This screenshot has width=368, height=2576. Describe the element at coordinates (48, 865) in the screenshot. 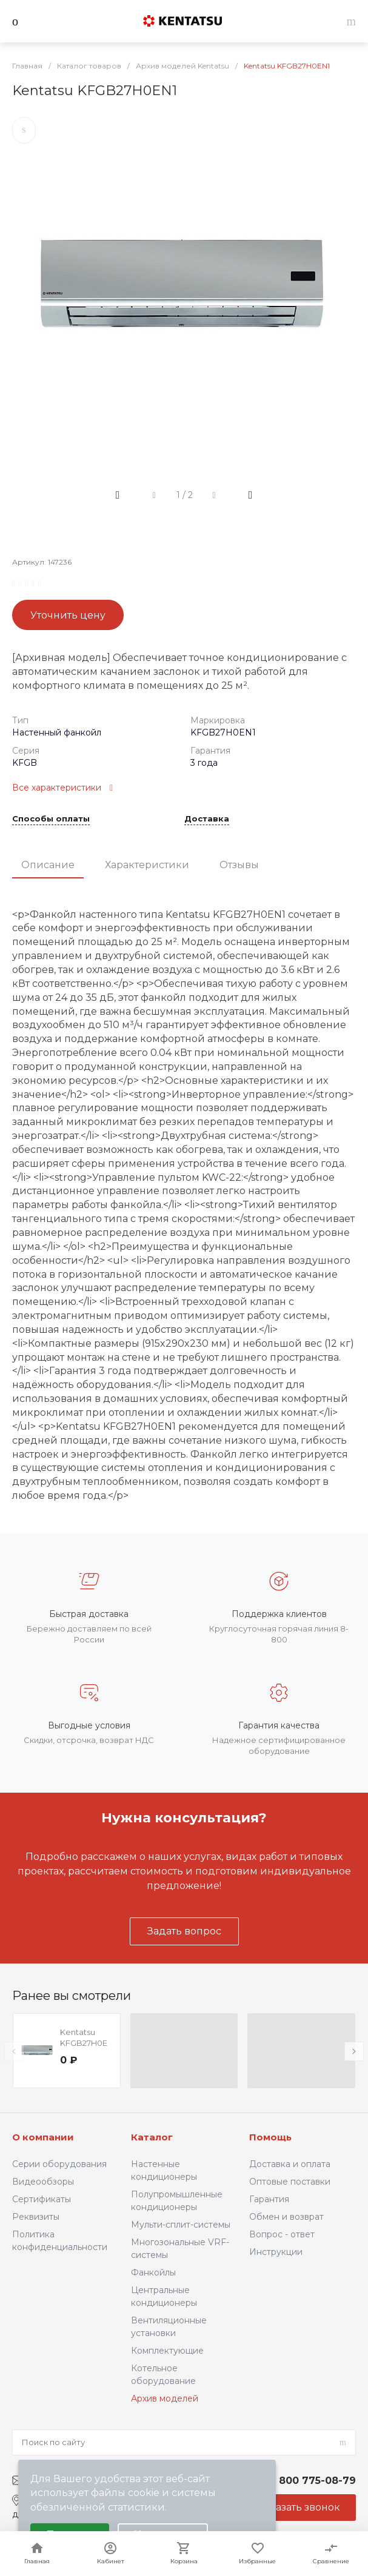

I see `Описание` at that location.